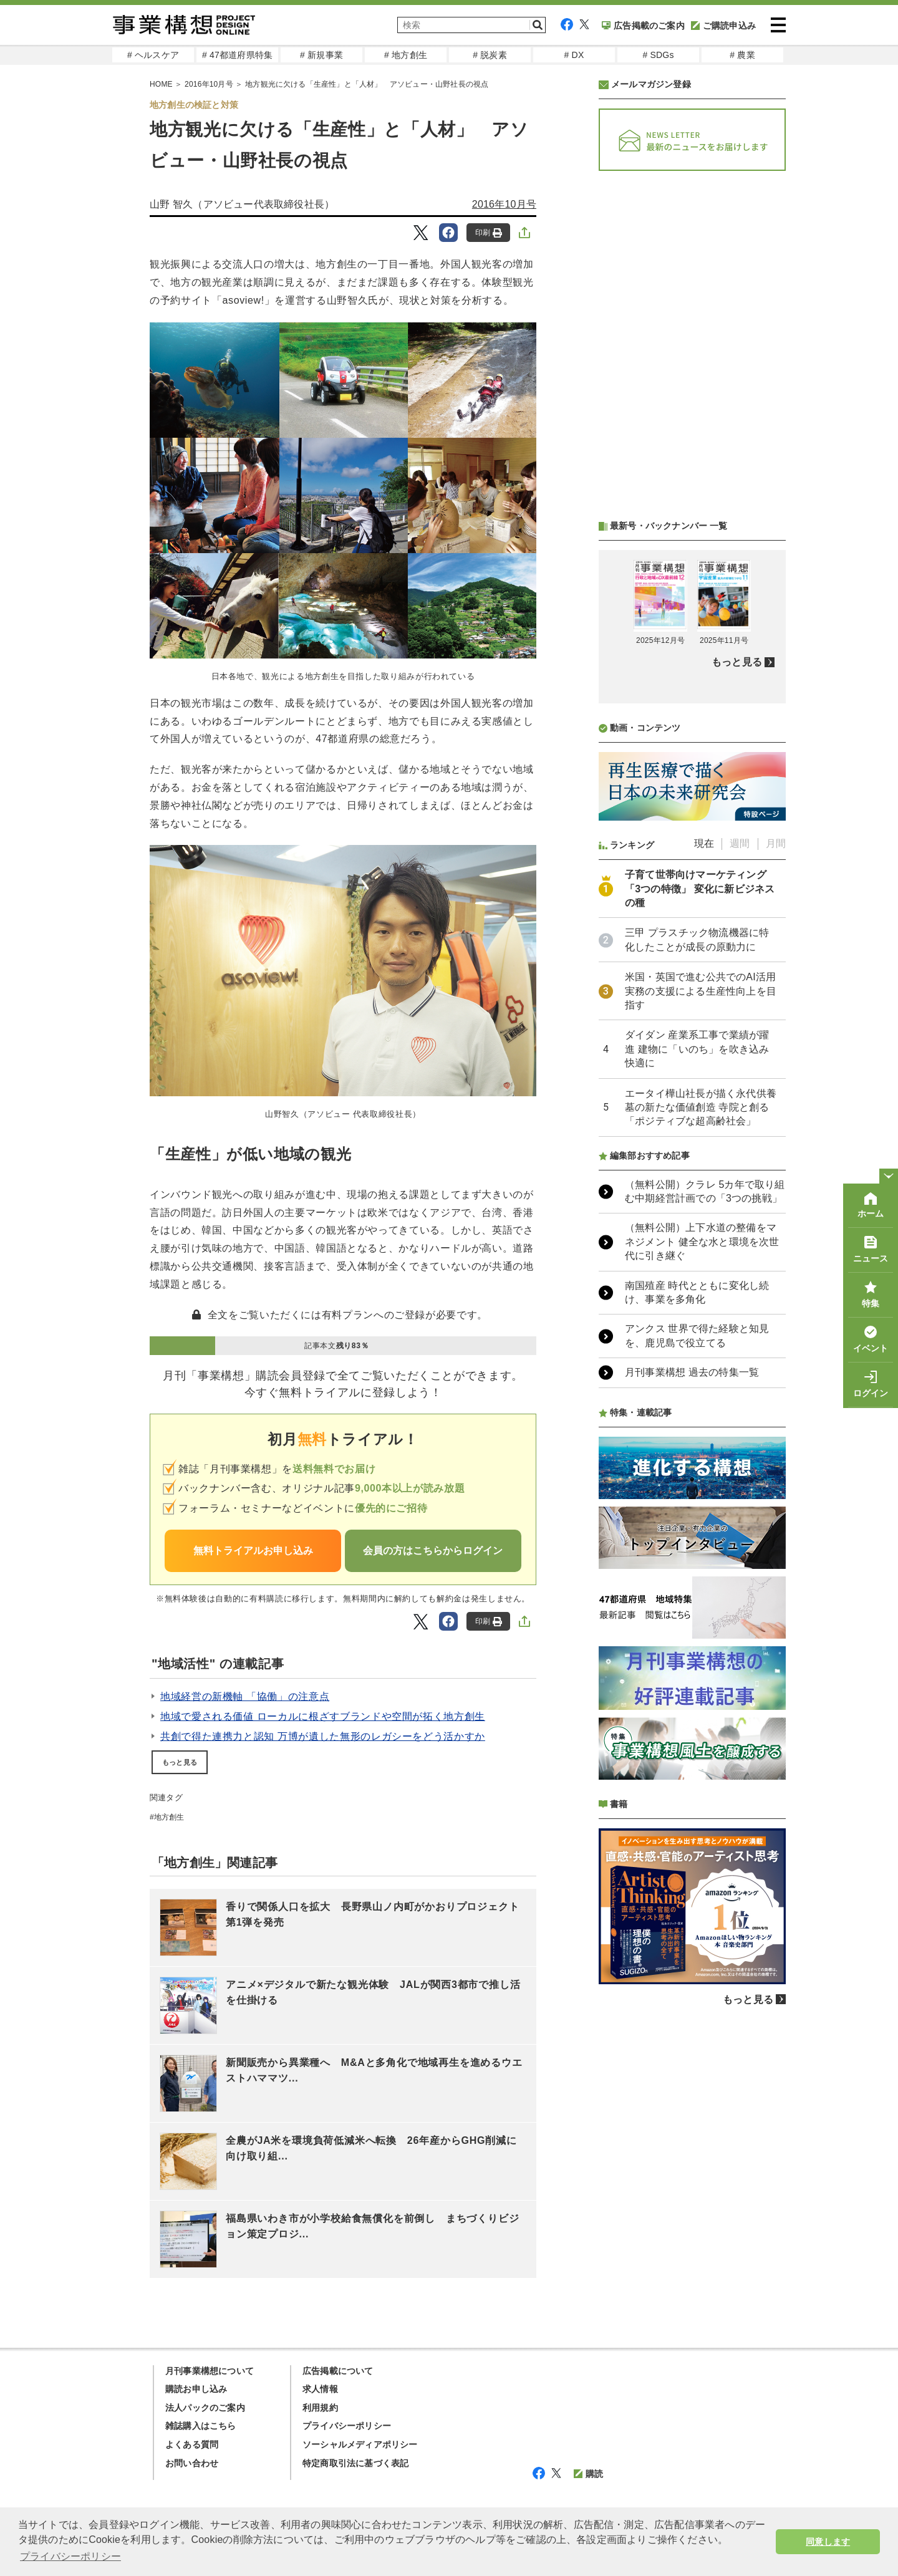  Describe the element at coordinates (169, 1817) in the screenshot. I see `地方創生` at that location.